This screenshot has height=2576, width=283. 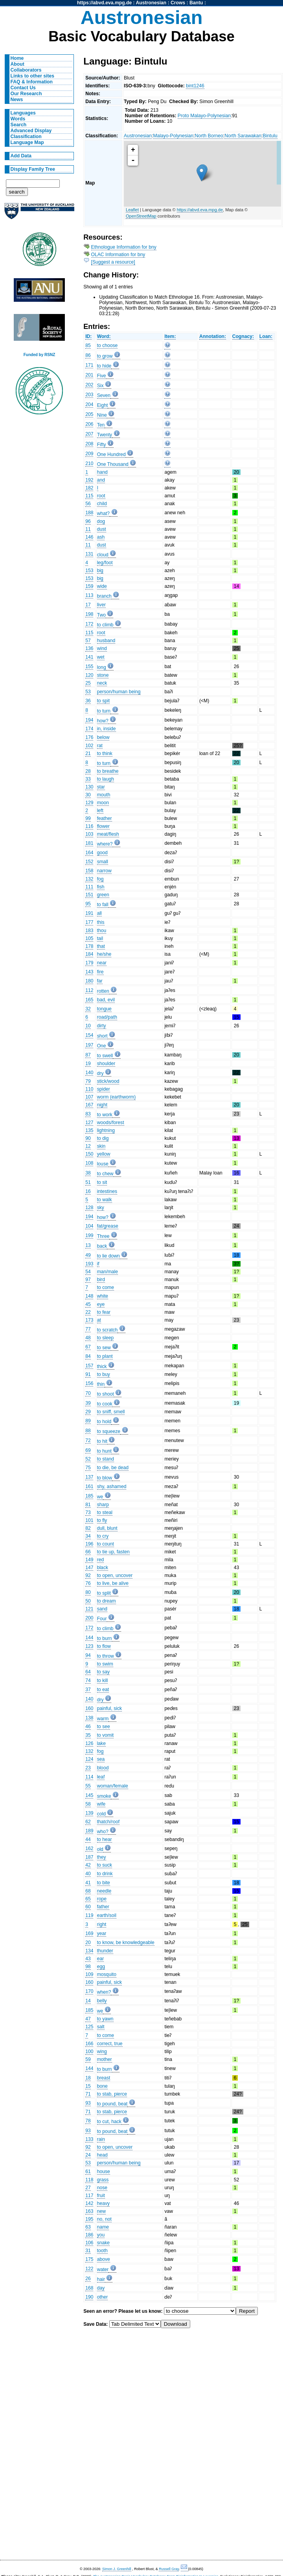 What do you see at coordinates (103, 395) in the screenshot?
I see `Seven` at bounding box center [103, 395].